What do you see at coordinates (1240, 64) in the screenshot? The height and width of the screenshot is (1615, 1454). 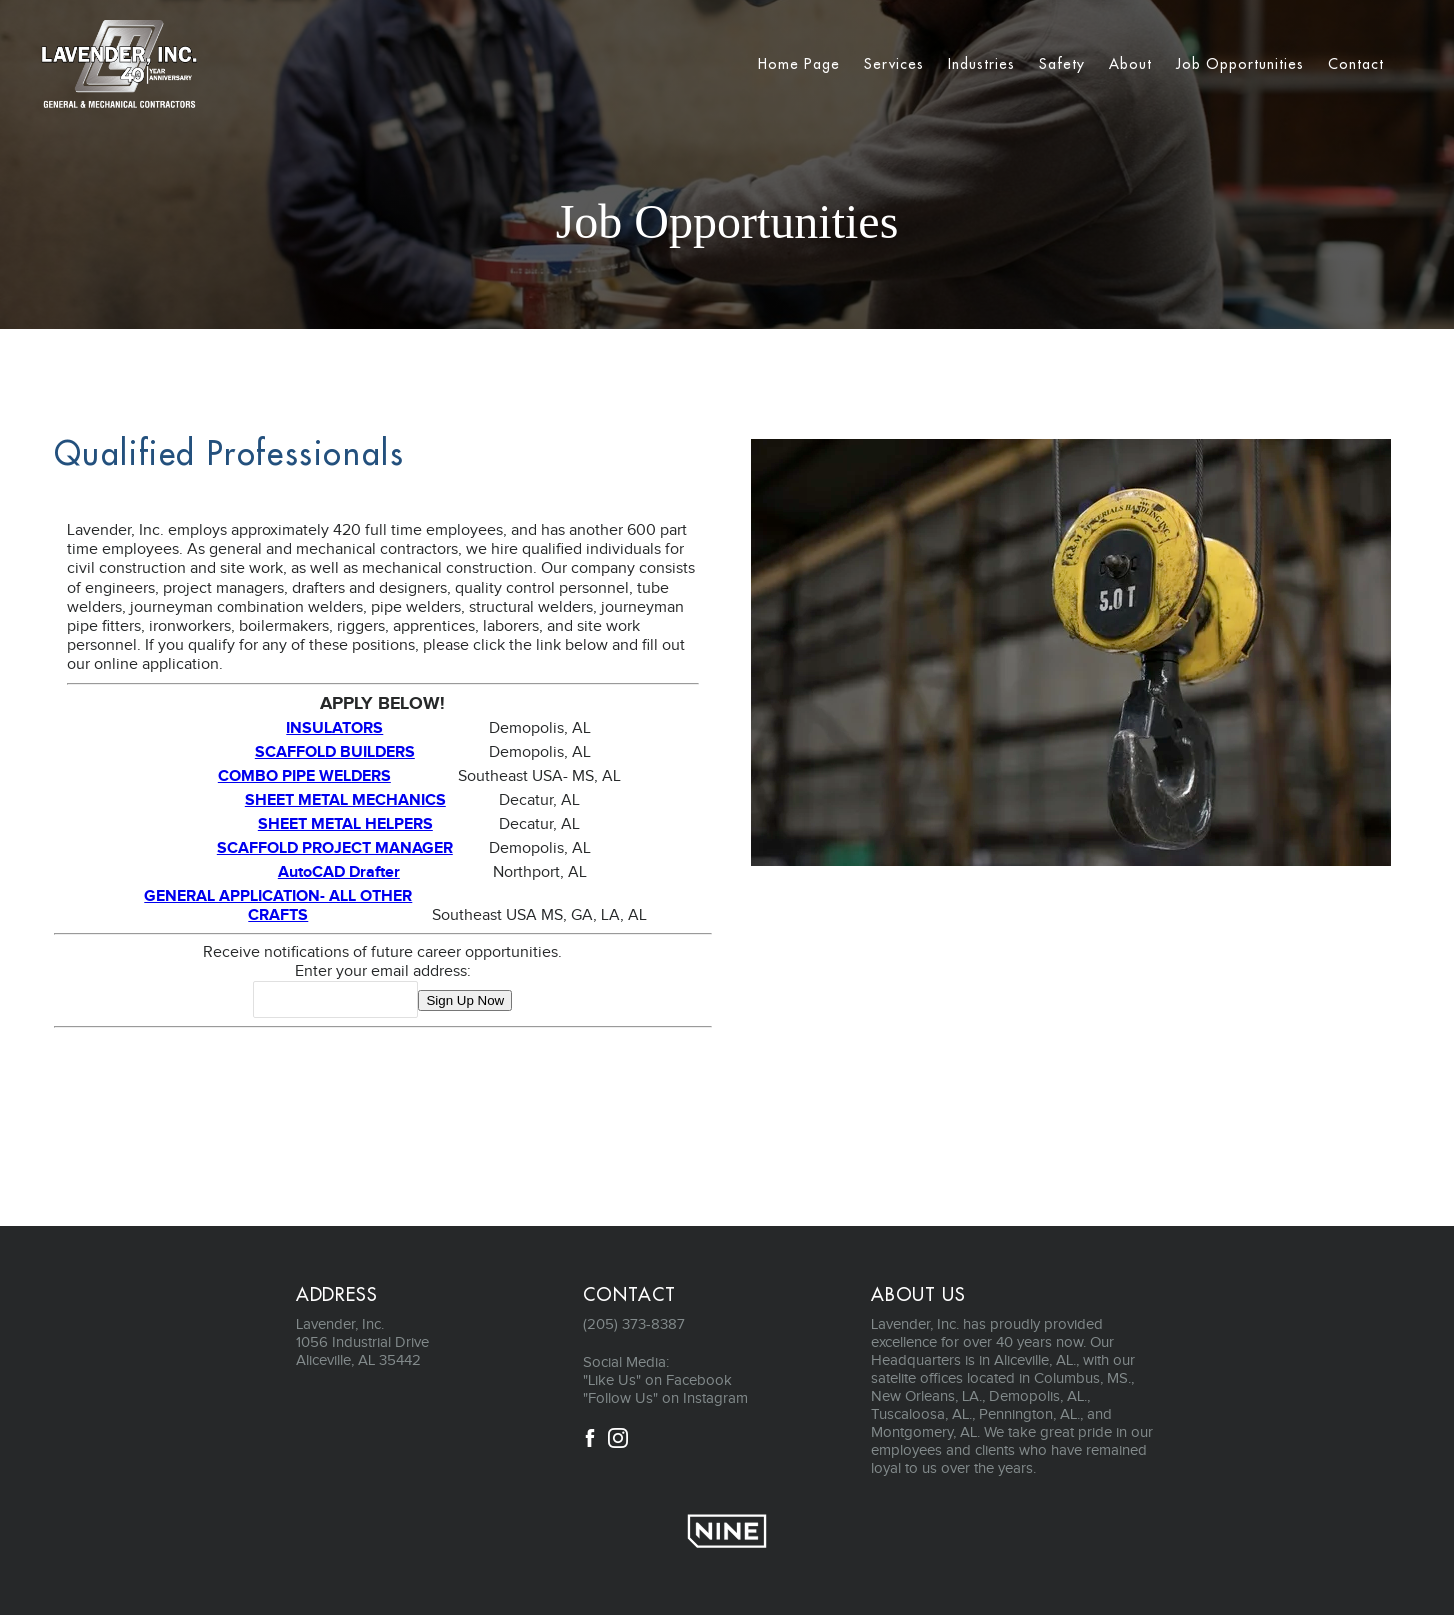 I see `Job Opportunities` at bounding box center [1240, 64].